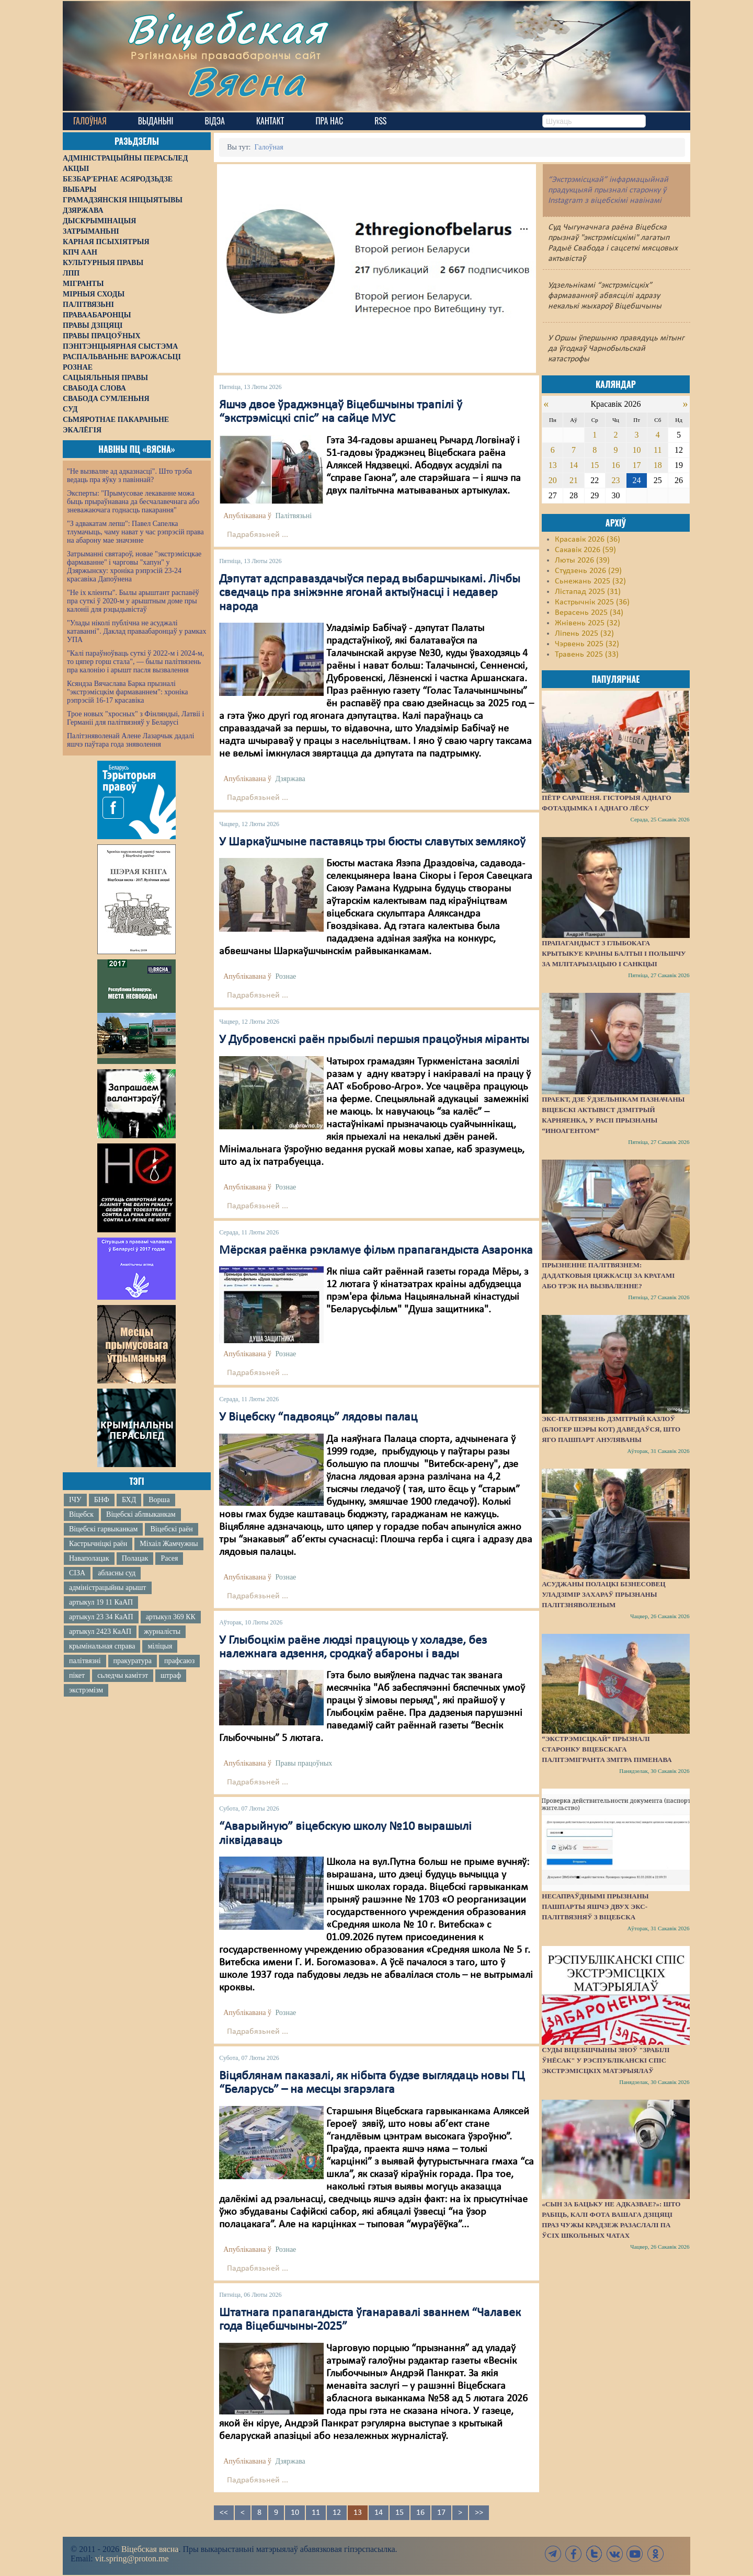 This screenshot has width=753, height=2576. Describe the element at coordinates (316, 2513) in the screenshot. I see `11` at that location.